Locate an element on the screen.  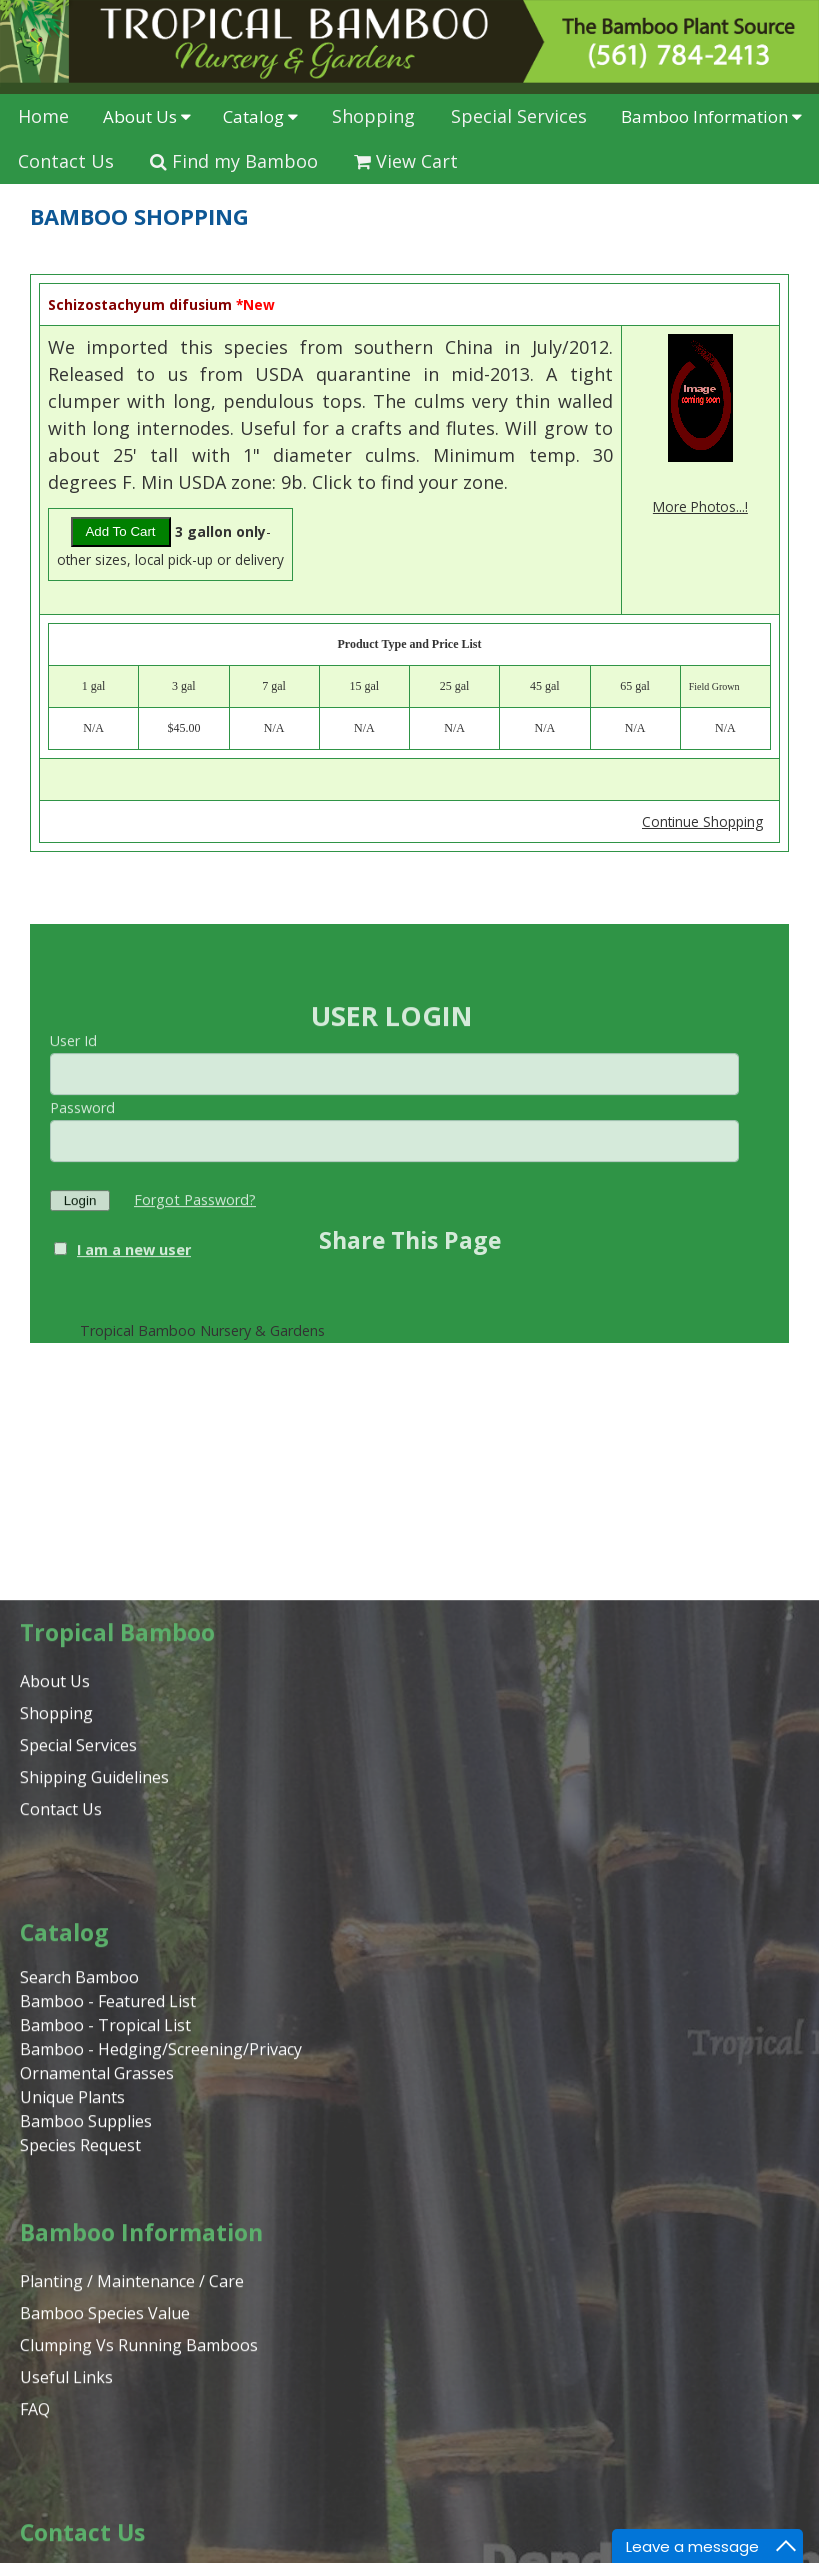
Shopping is located at coordinates (373, 116).